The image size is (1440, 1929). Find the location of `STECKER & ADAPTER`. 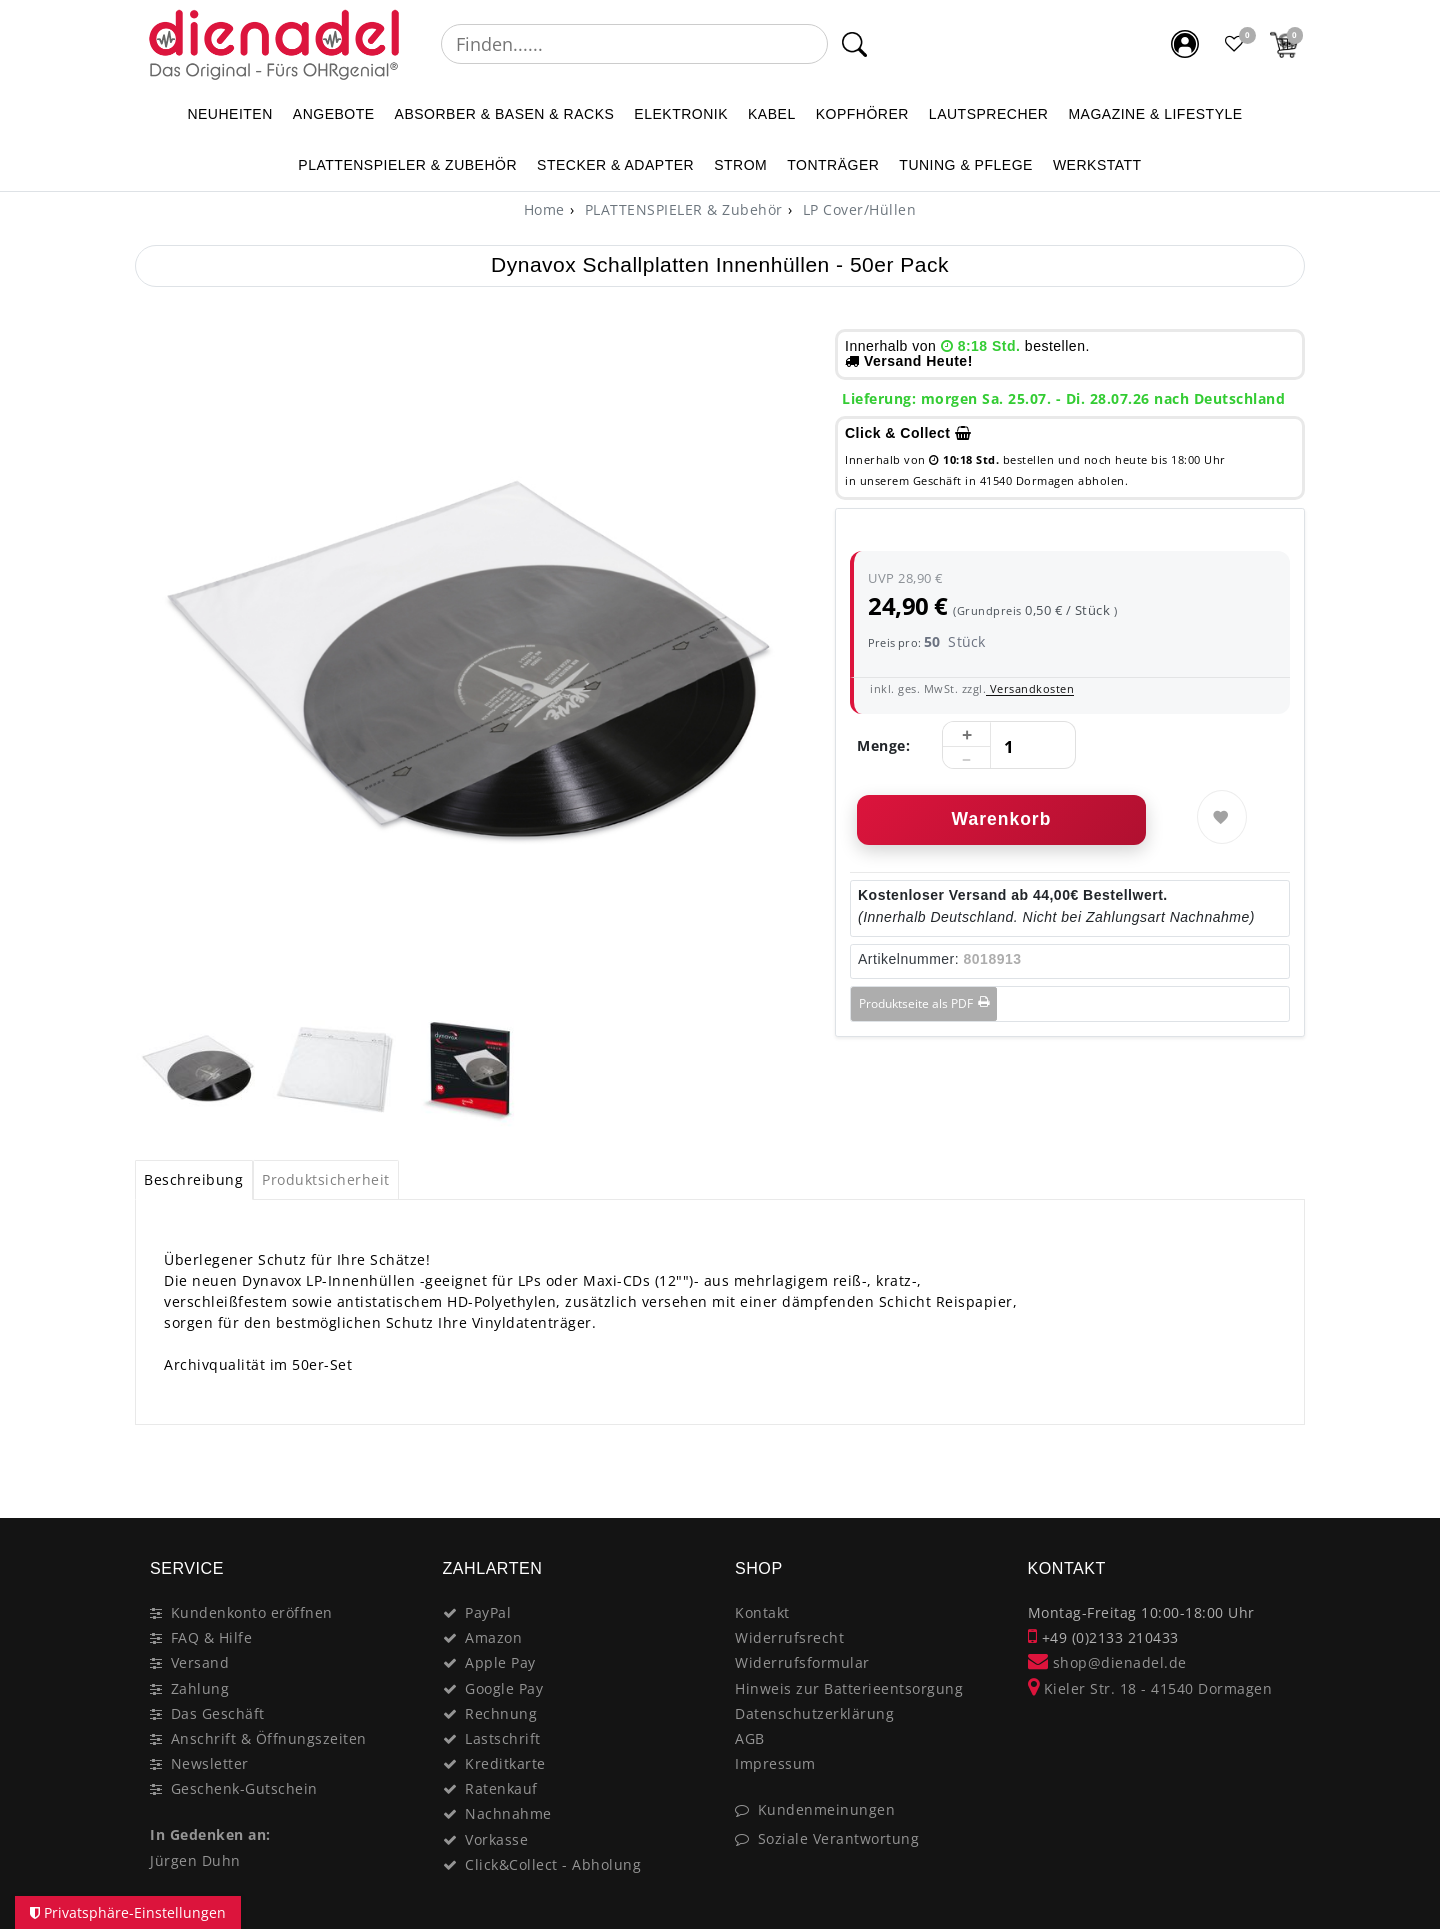

STECKER & ADAPTER is located at coordinates (615, 165).